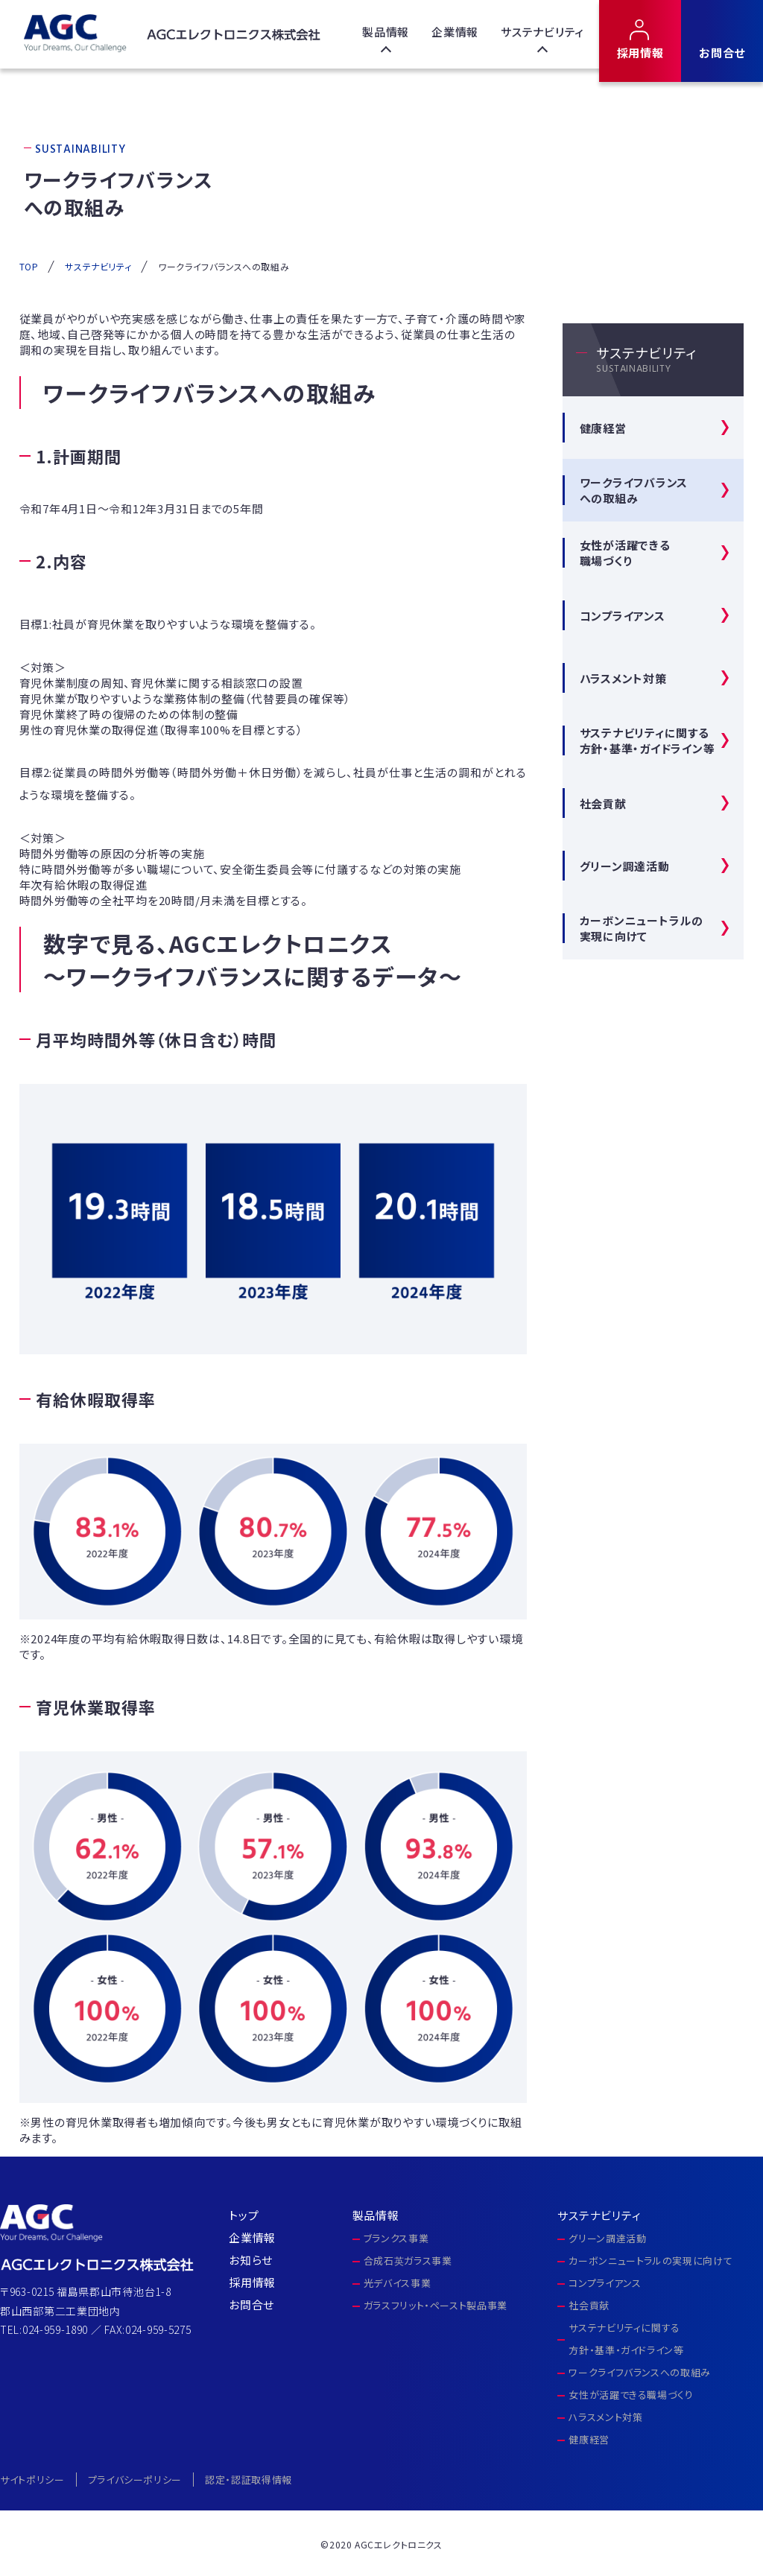  Describe the element at coordinates (640, 2372) in the screenshot. I see `ワークライフバランスへの取組み` at that location.